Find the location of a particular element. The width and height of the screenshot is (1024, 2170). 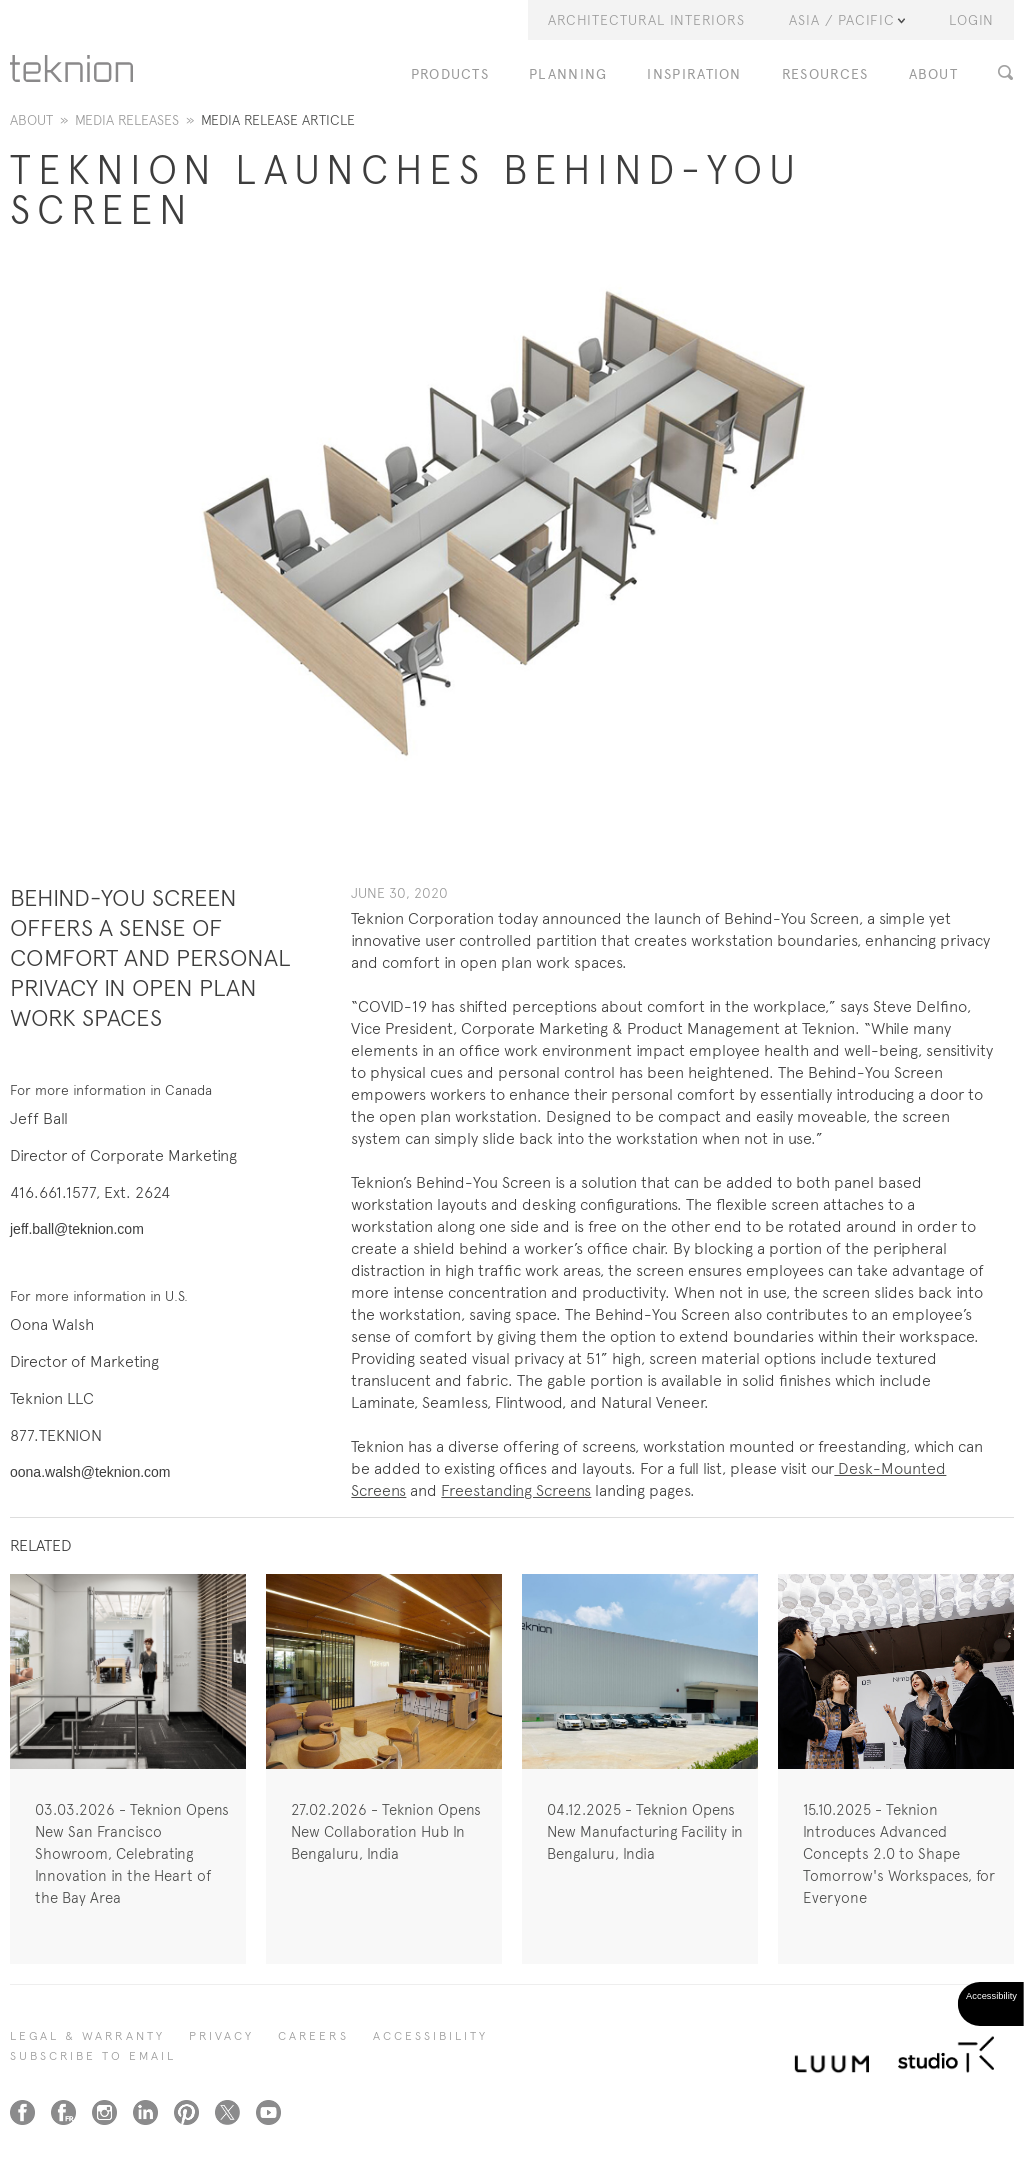

Architectural Interiors [button] is located at coordinates (646, 20).